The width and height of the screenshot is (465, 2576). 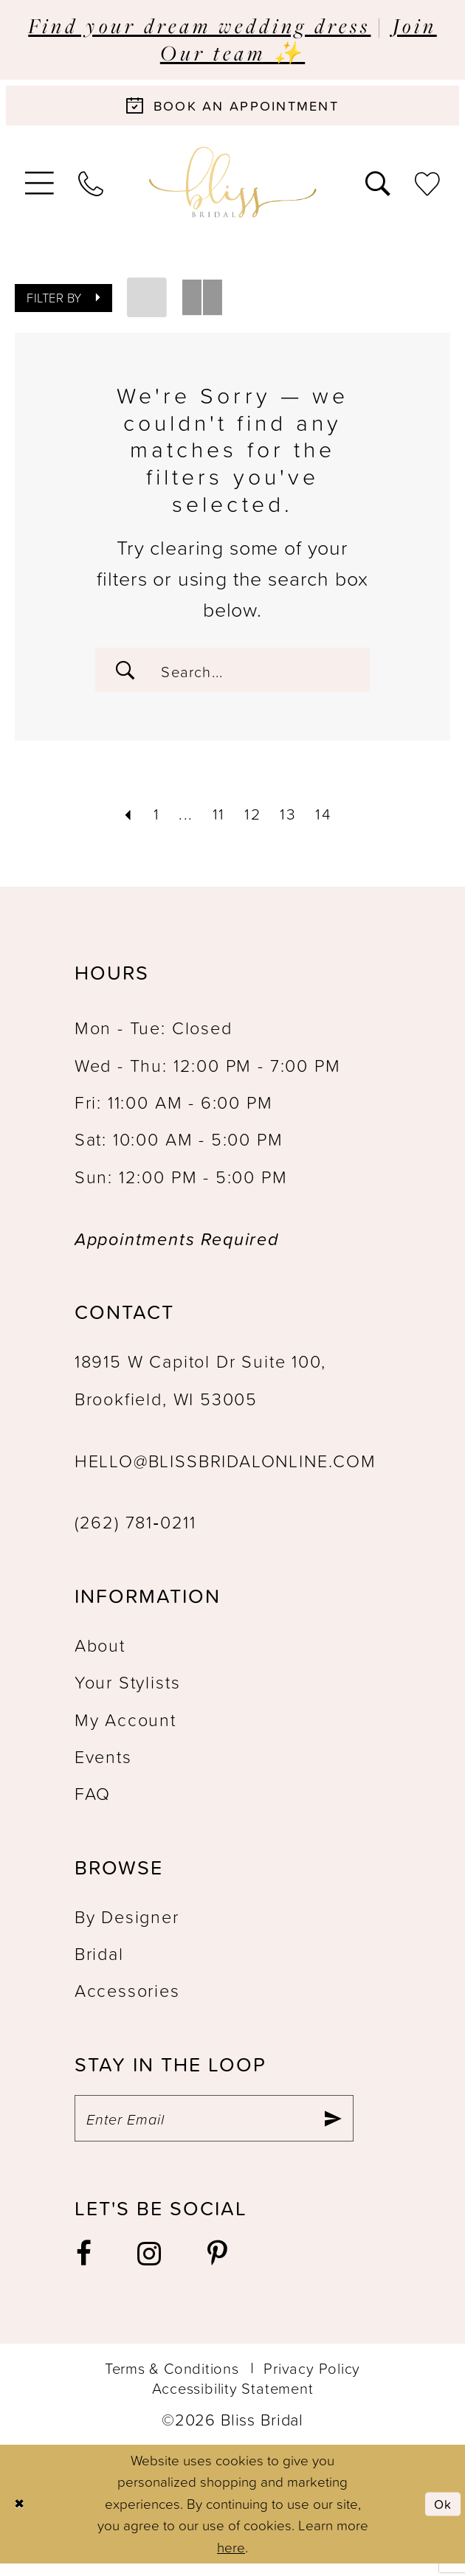 What do you see at coordinates (199, 25) in the screenshot?
I see `Find your dream wedding dress` at bounding box center [199, 25].